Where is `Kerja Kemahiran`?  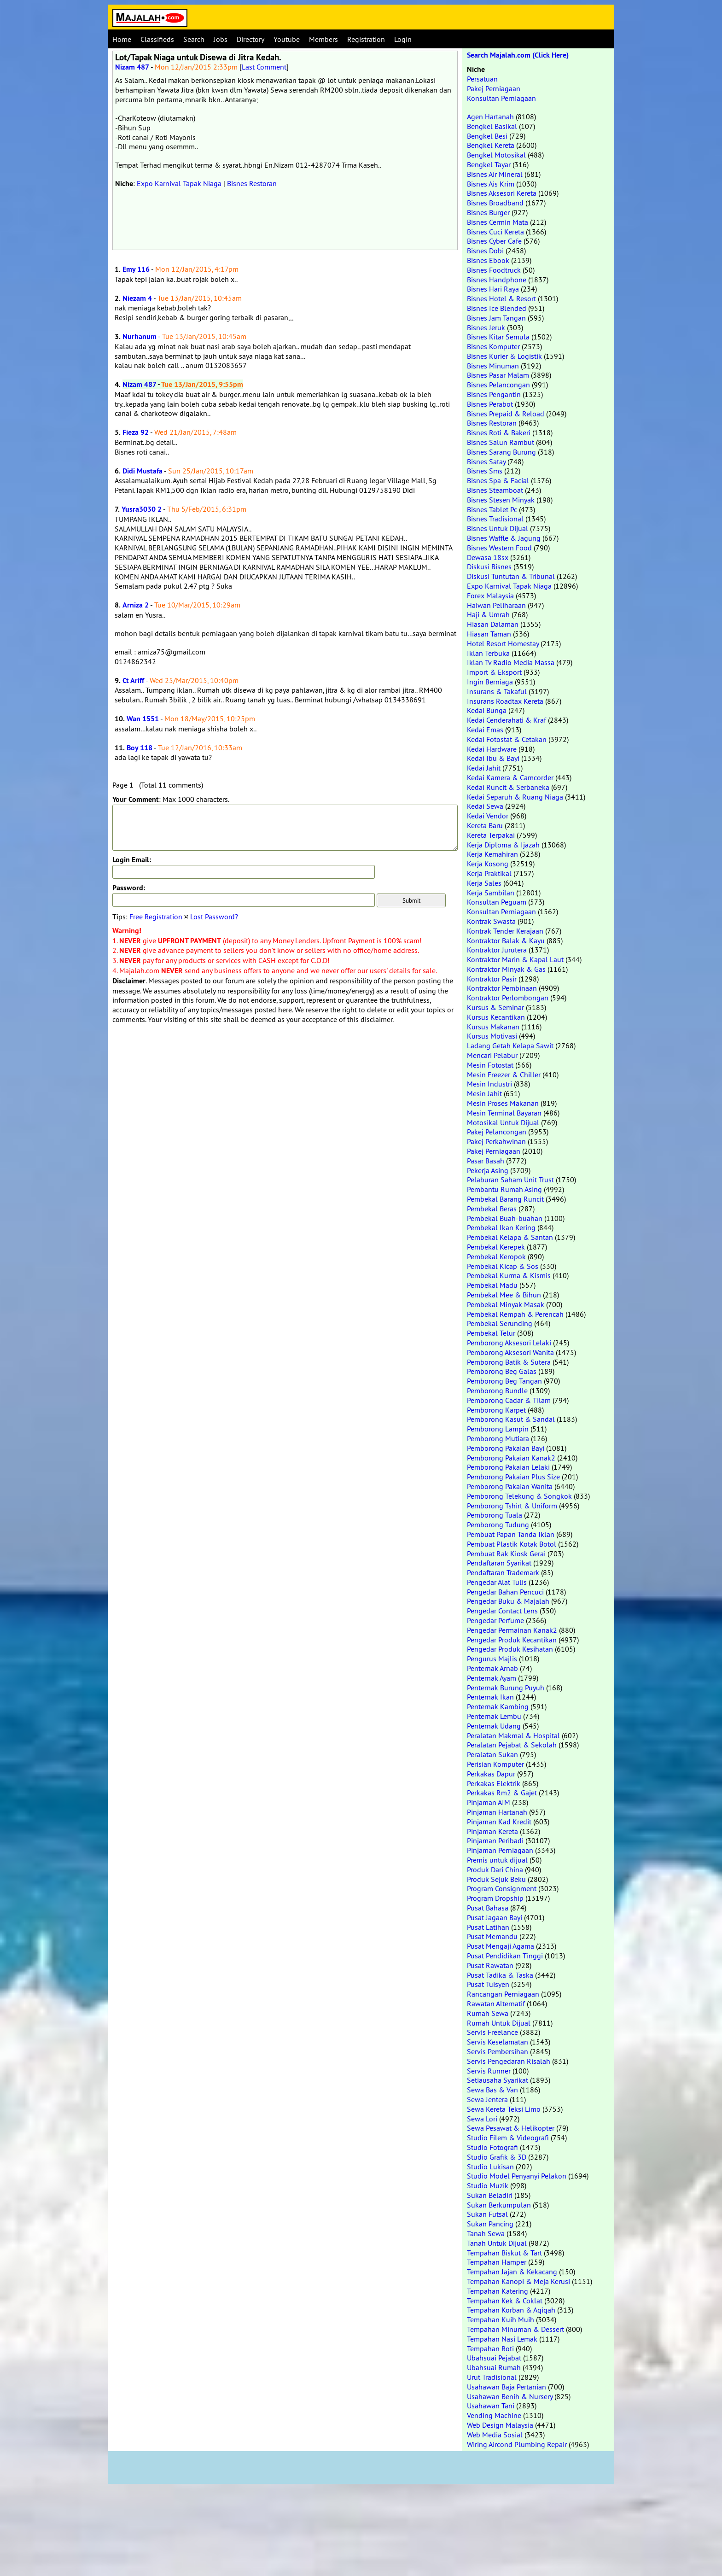
Kerja Kemahiran is located at coordinates (492, 854).